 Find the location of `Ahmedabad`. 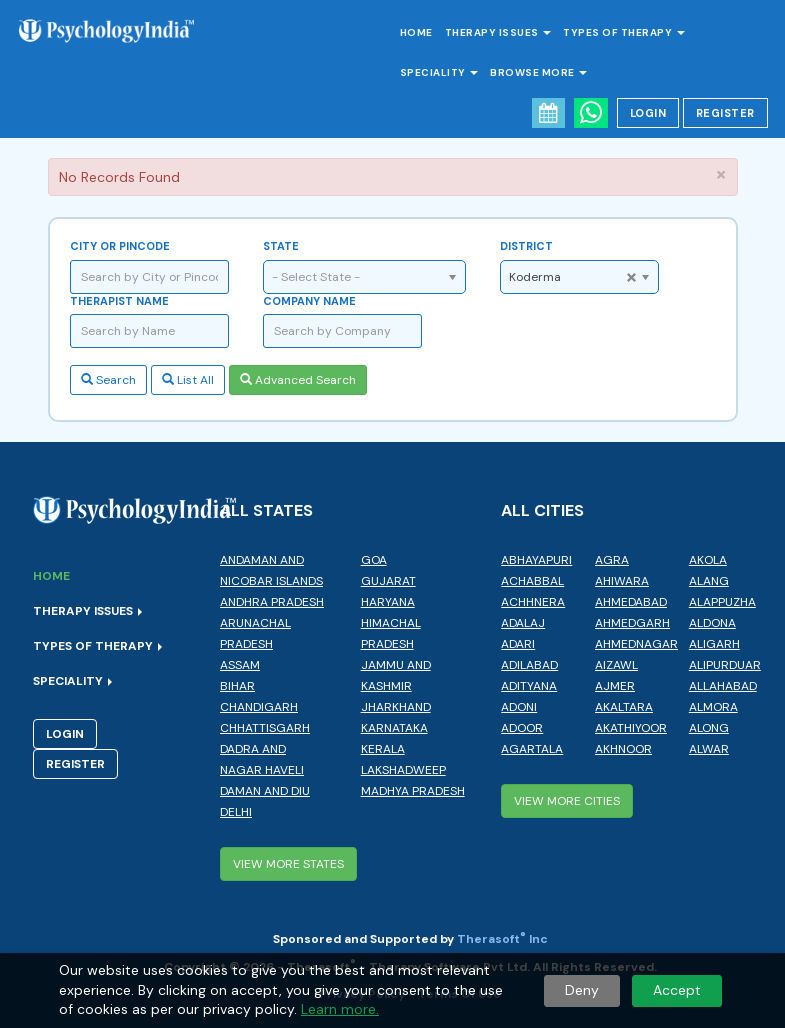

Ahmedabad is located at coordinates (631, 602).